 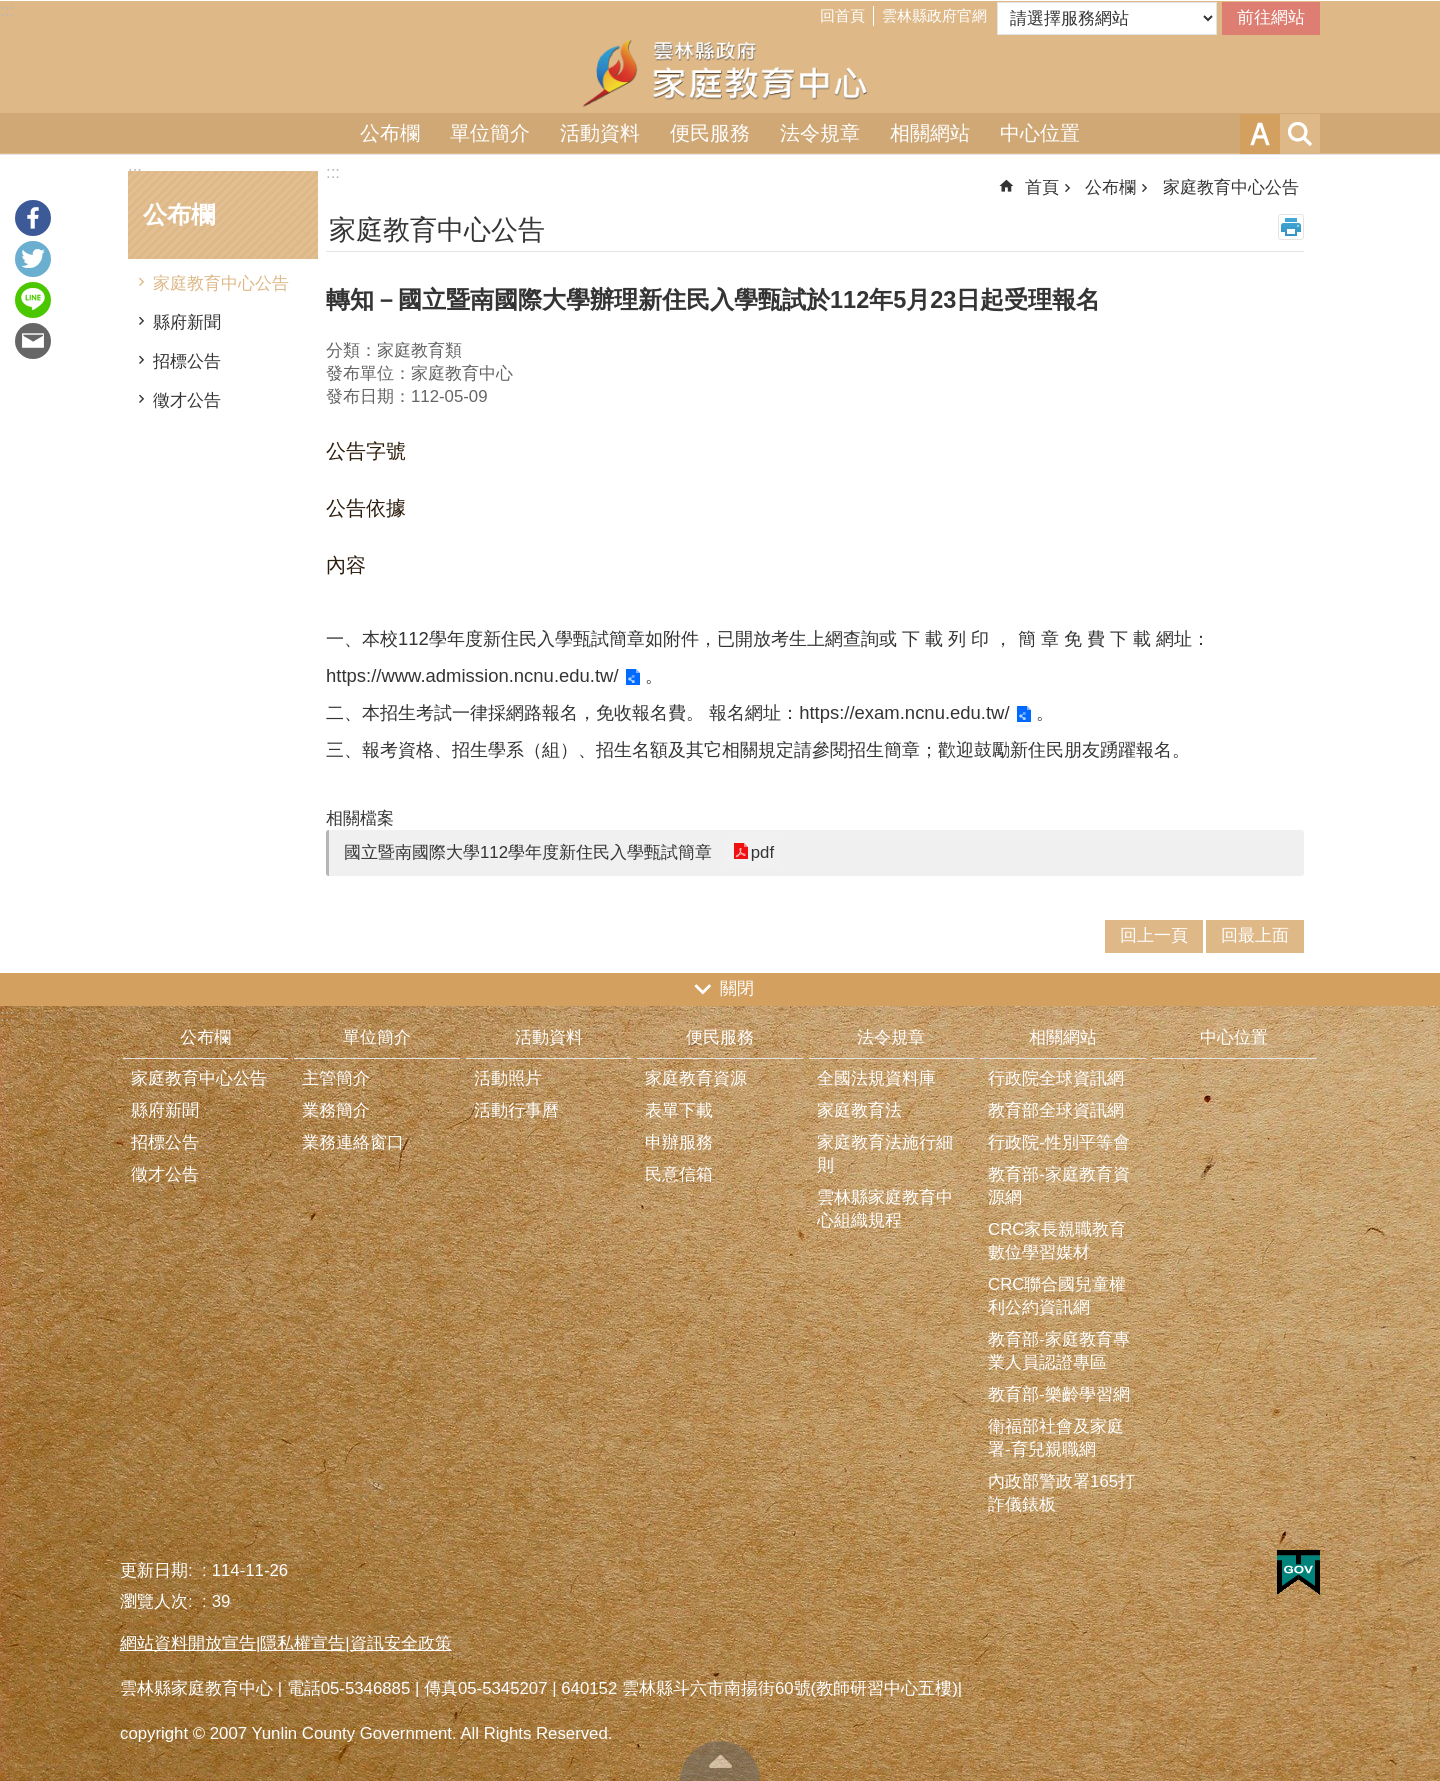 I want to click on 公布欄, so click(x=390, y=133).